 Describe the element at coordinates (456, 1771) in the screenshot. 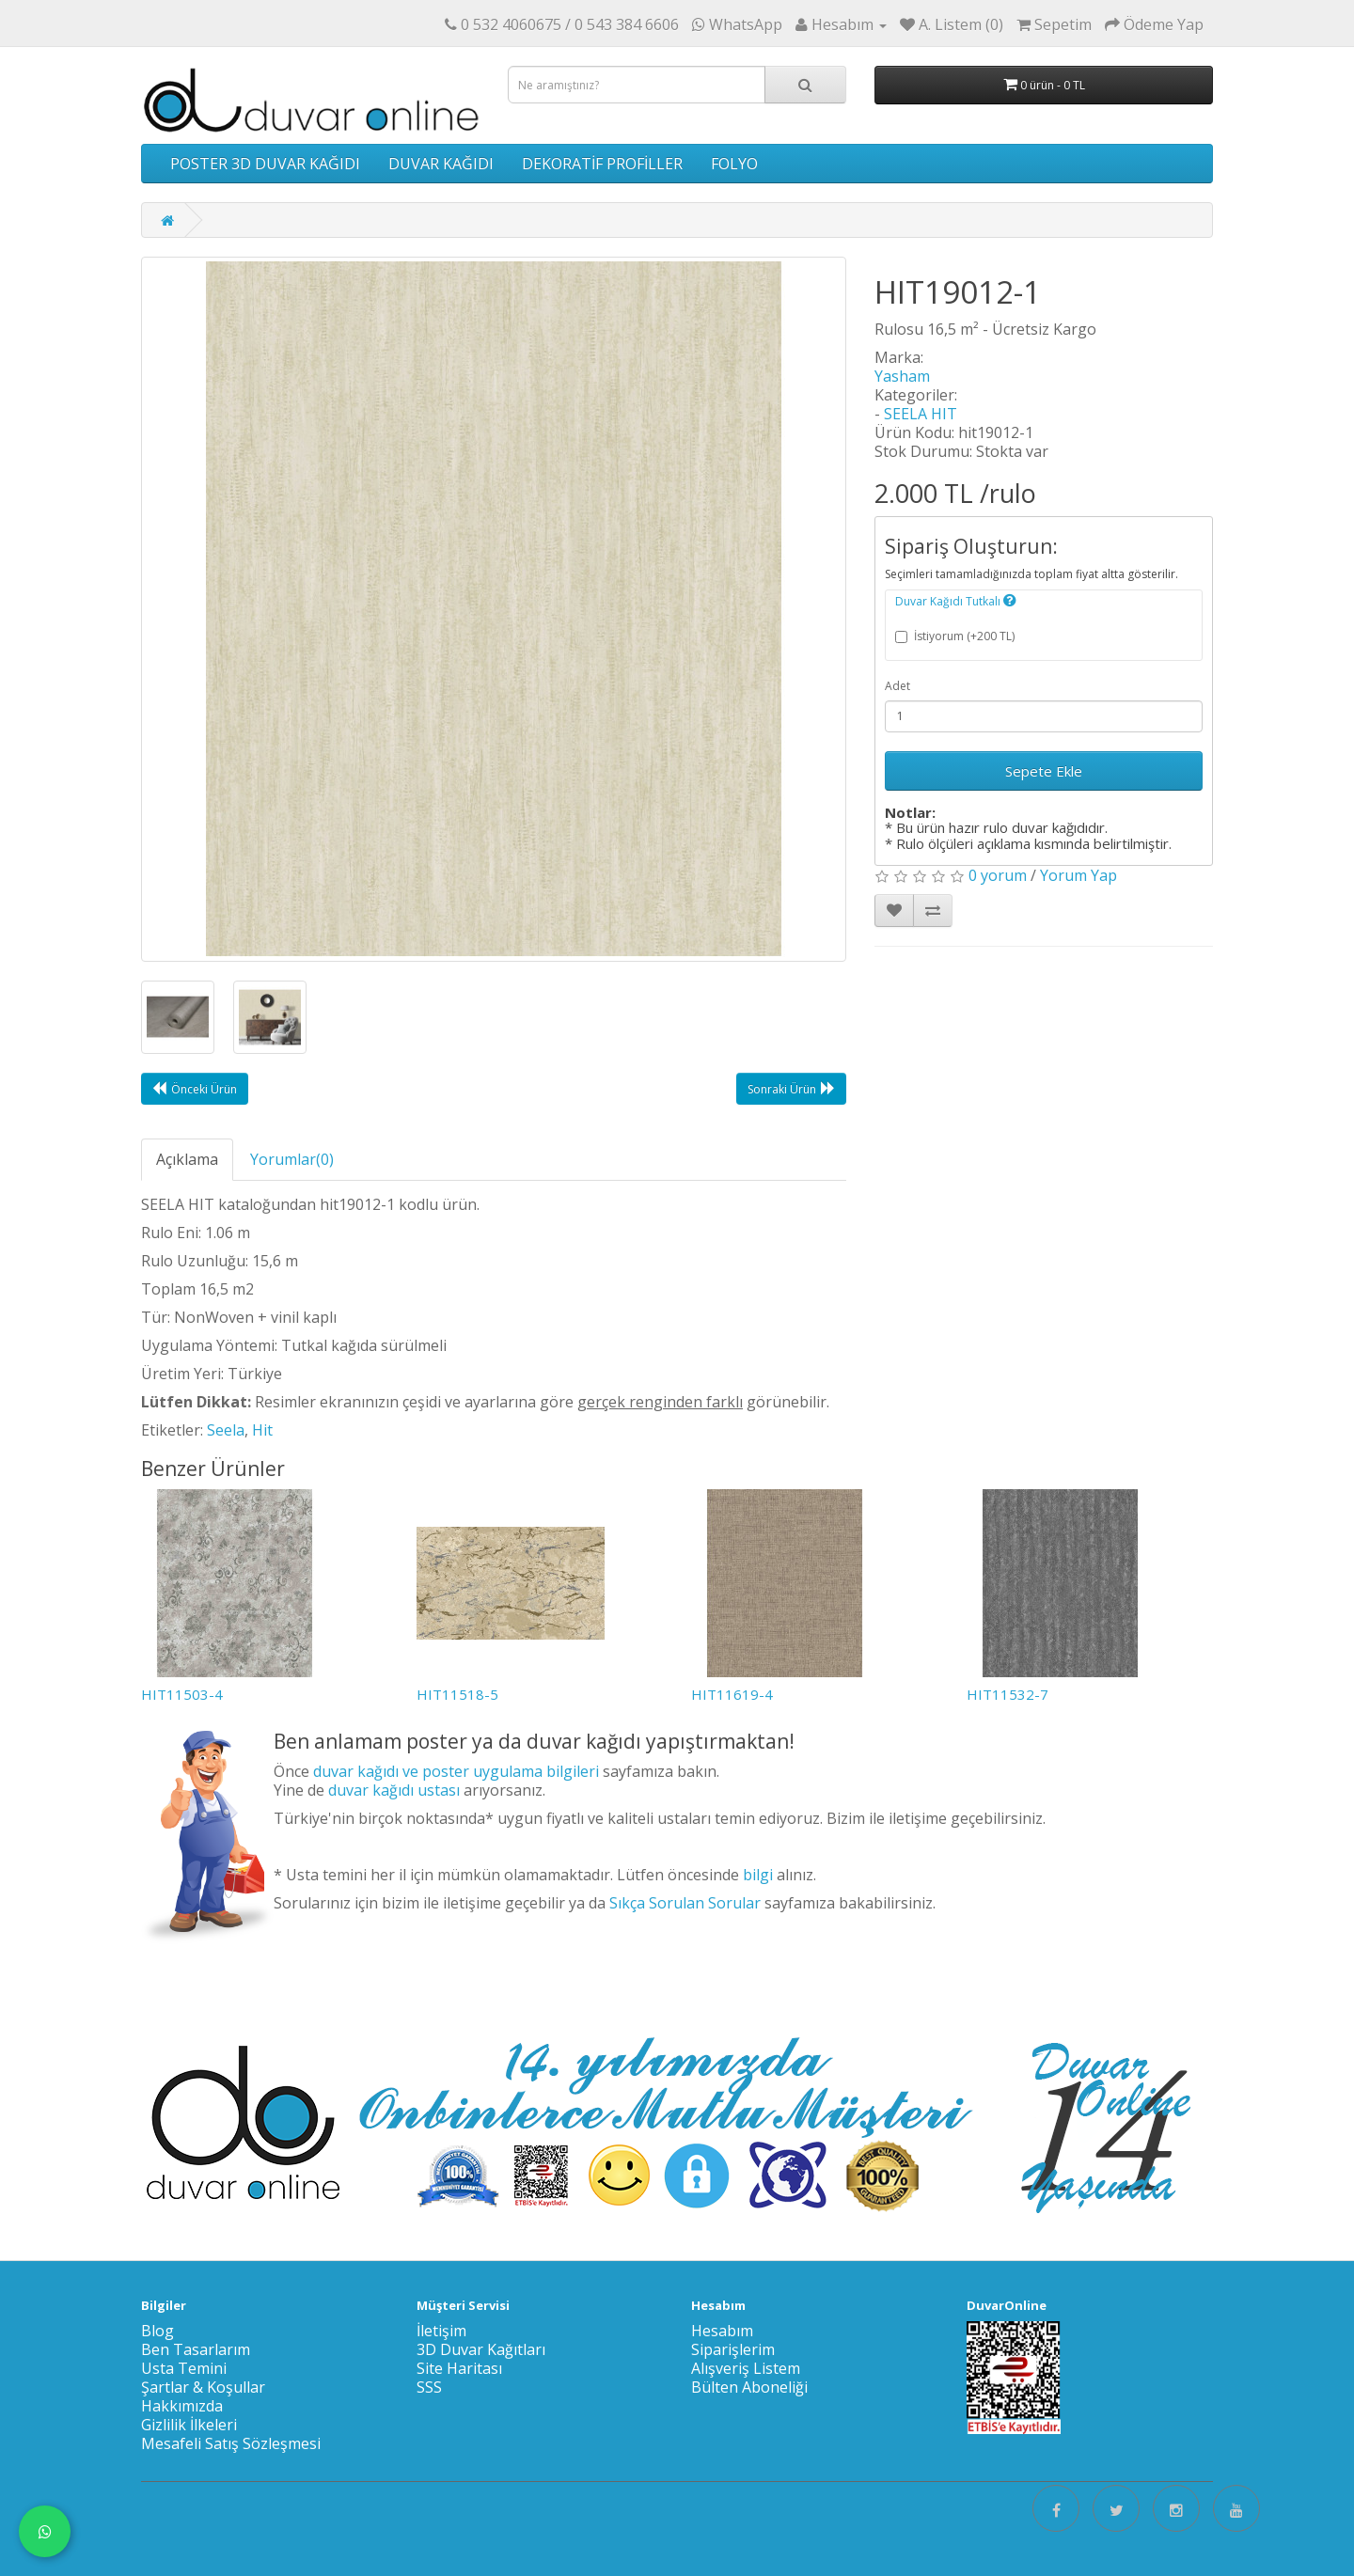

I see `duvar kağıdı ve poster uygulama bilgileri` at that location.